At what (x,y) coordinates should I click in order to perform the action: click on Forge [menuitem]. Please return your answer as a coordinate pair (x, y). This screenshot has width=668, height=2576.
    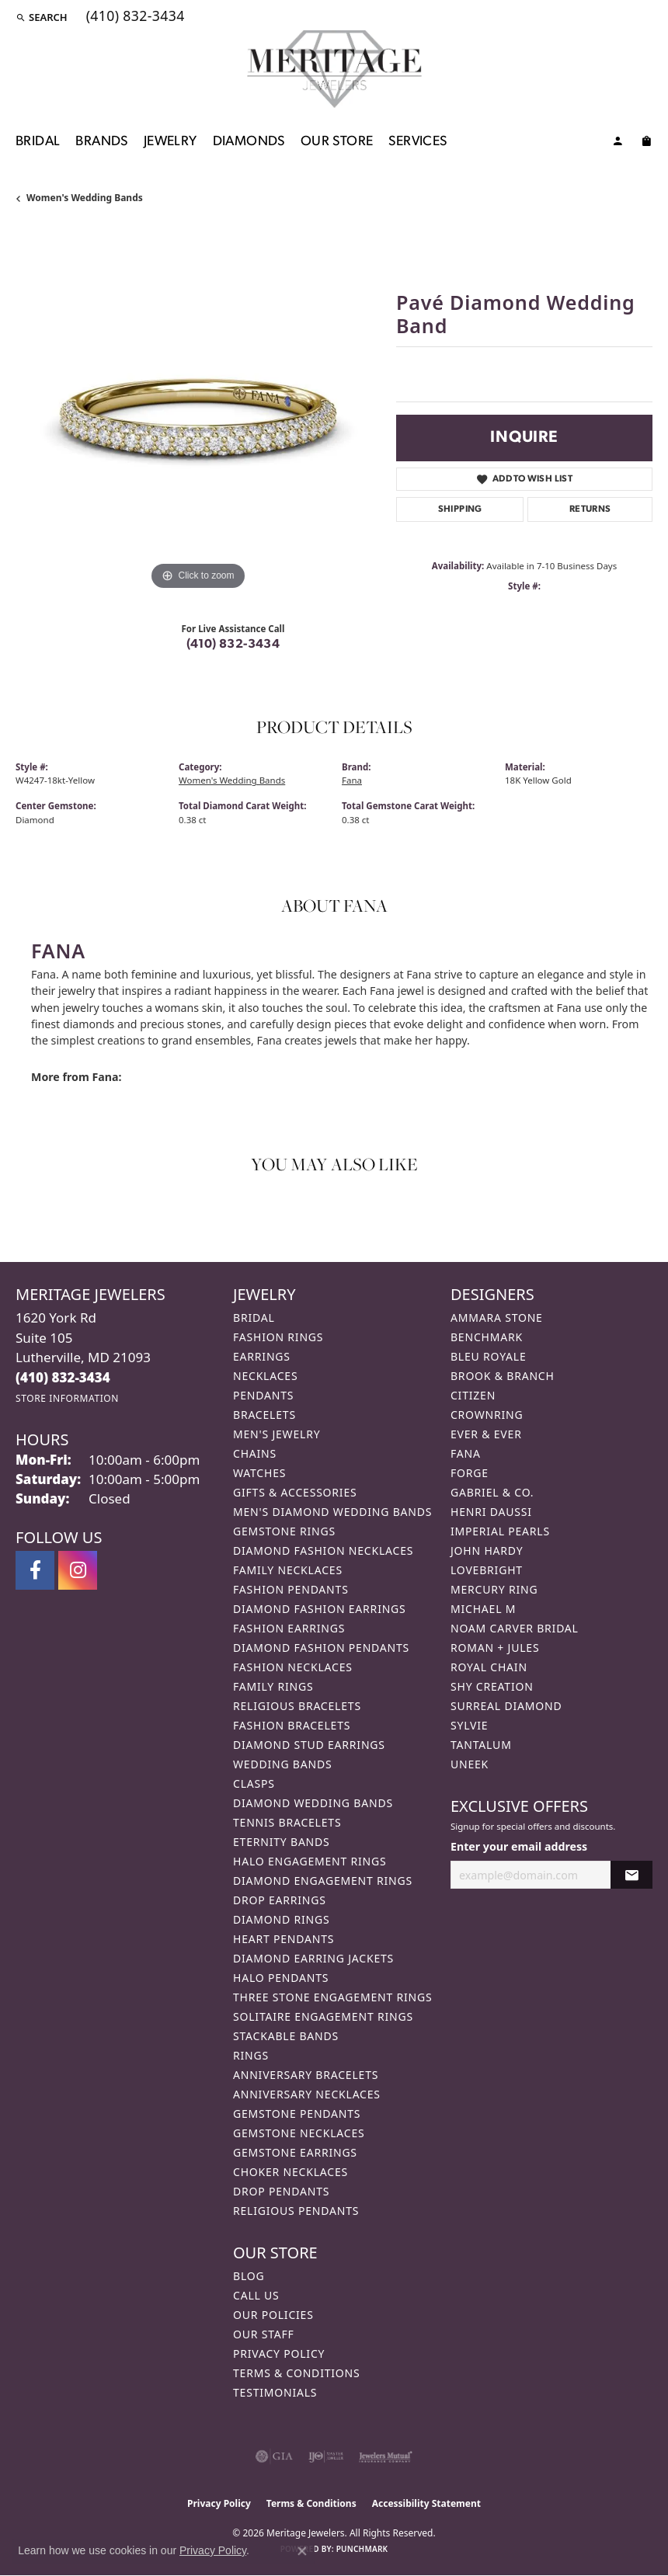
    Looking at the image, I should click on (470, 1472).